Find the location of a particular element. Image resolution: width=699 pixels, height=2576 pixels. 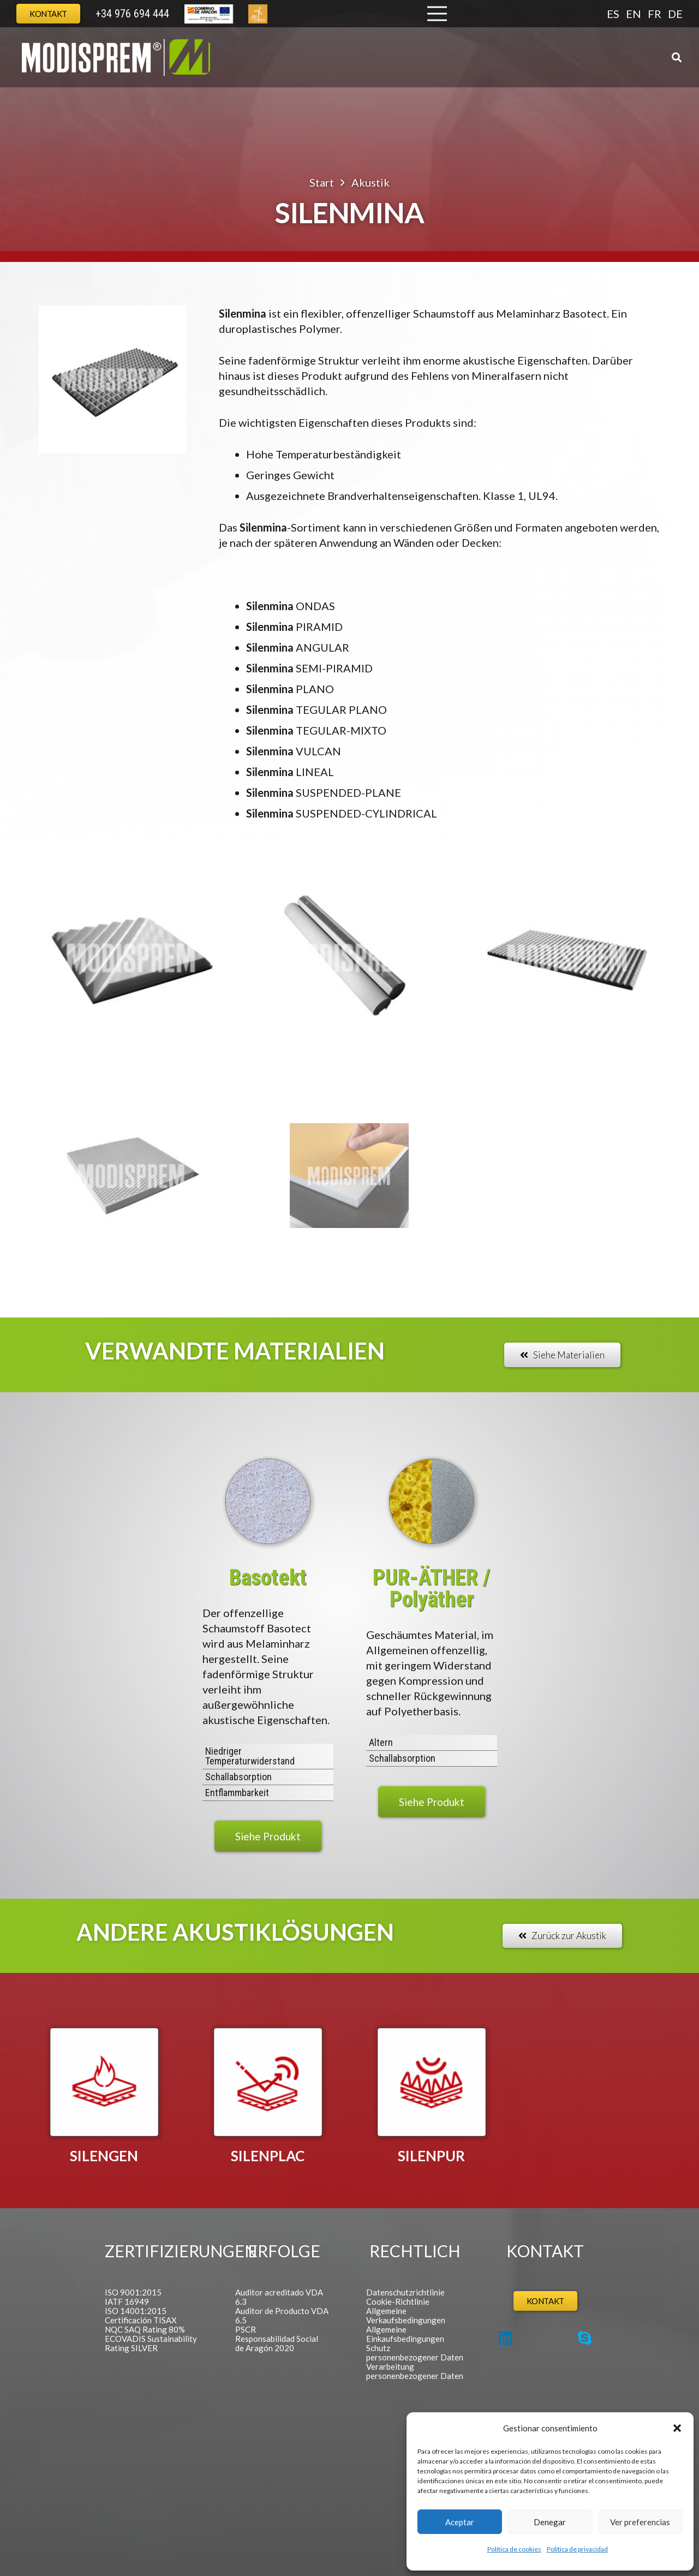

Política de privacidad is located at coordinates (577, 2549).